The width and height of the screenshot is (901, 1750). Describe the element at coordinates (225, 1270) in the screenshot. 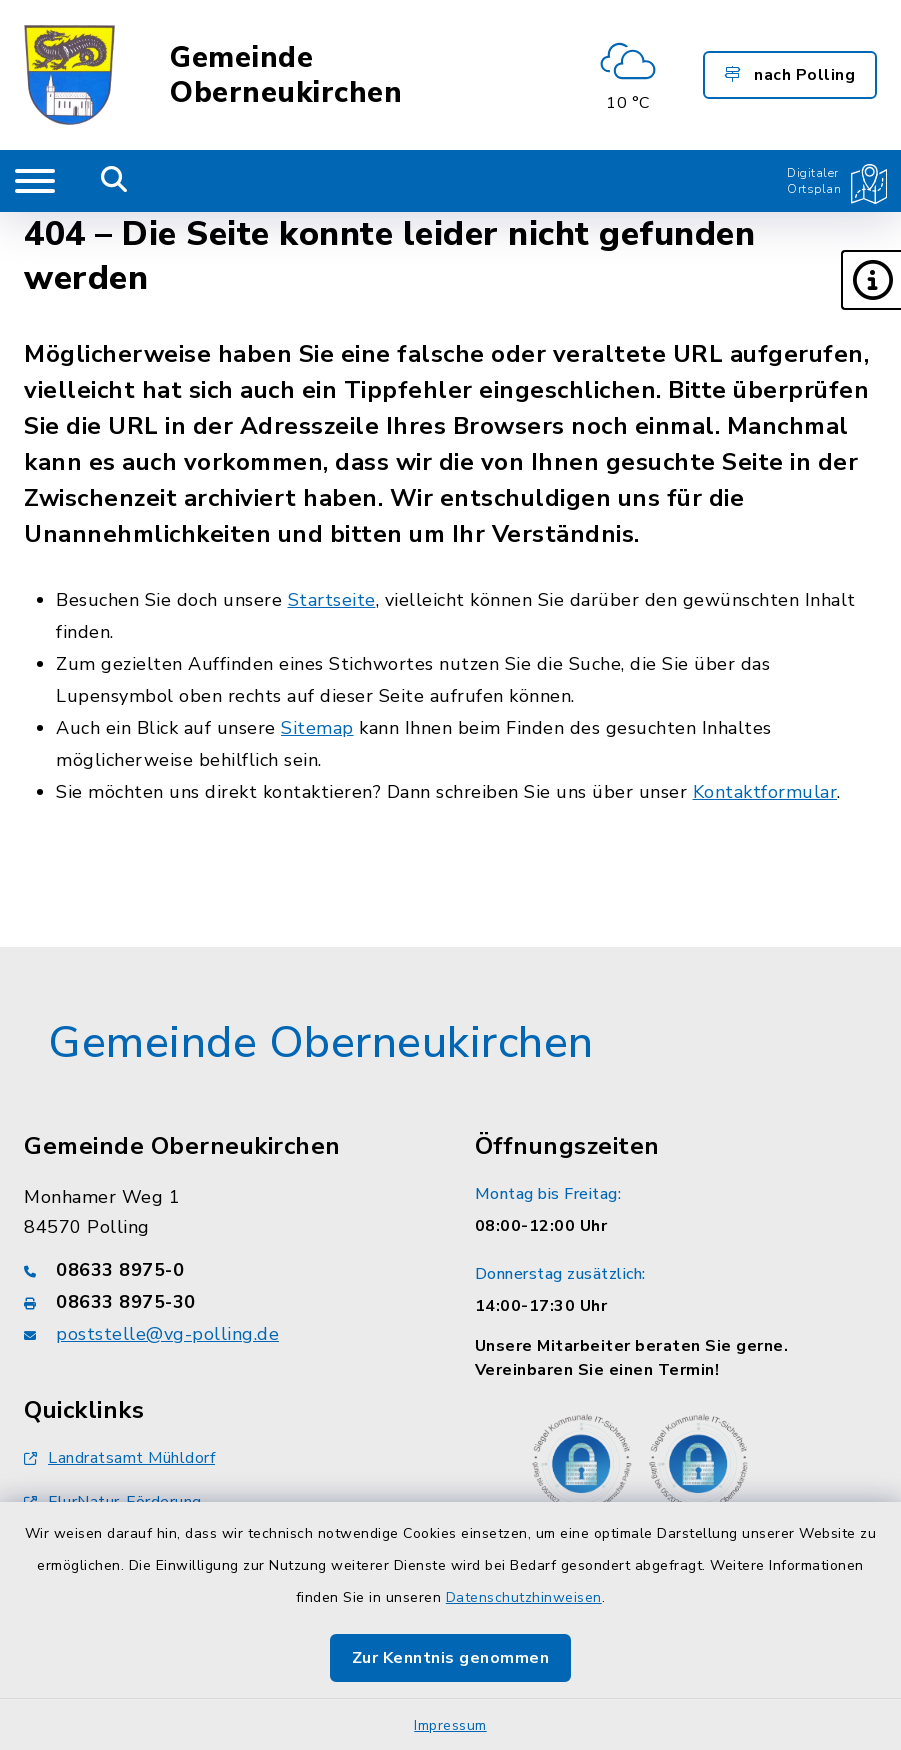

I see `[Telefonnummer: 08633 8975-0]` at that location.